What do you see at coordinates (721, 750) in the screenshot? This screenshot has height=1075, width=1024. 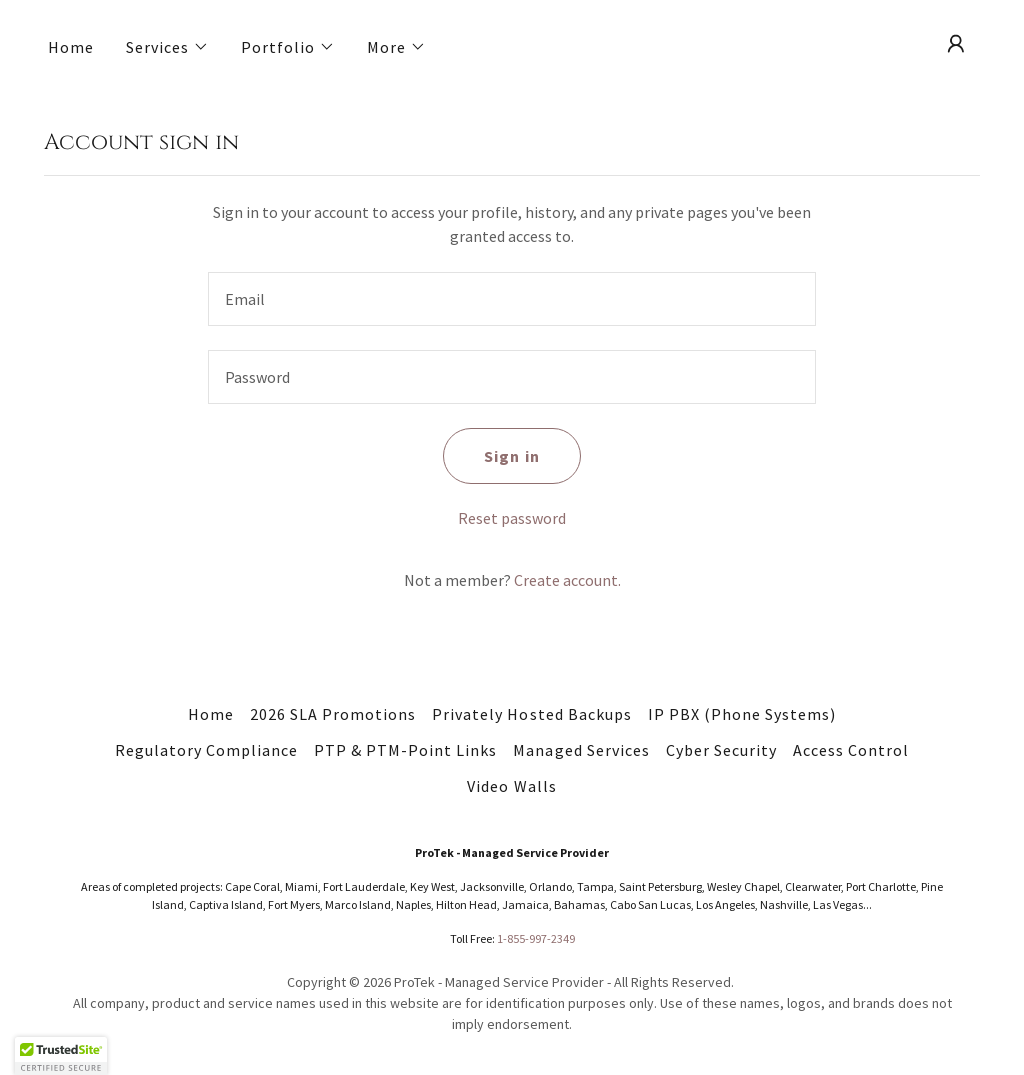 I see `Cyber Security [link]` at bounding box center [721, 750].